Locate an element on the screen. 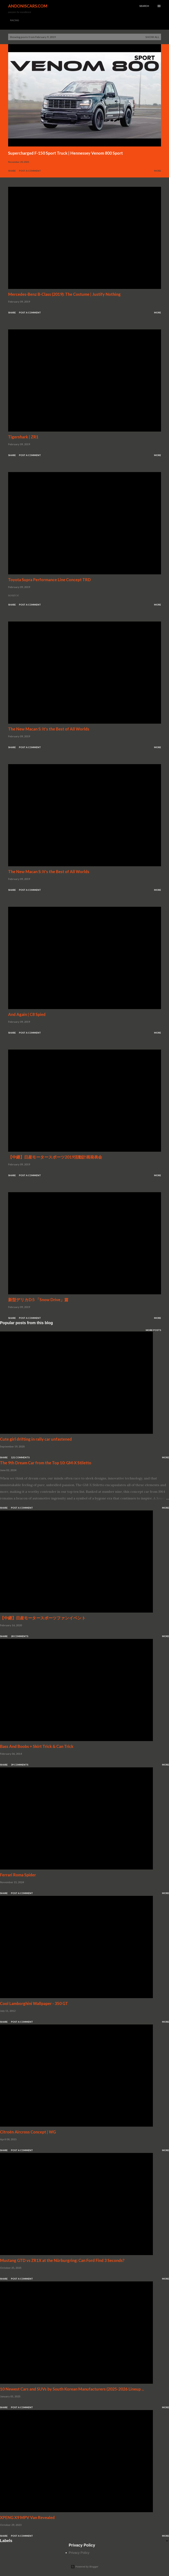 The height and width of the screenshot is (2576, 169). XPENG X9 MPV Van Revealed is located at coordinates (27, 2517).